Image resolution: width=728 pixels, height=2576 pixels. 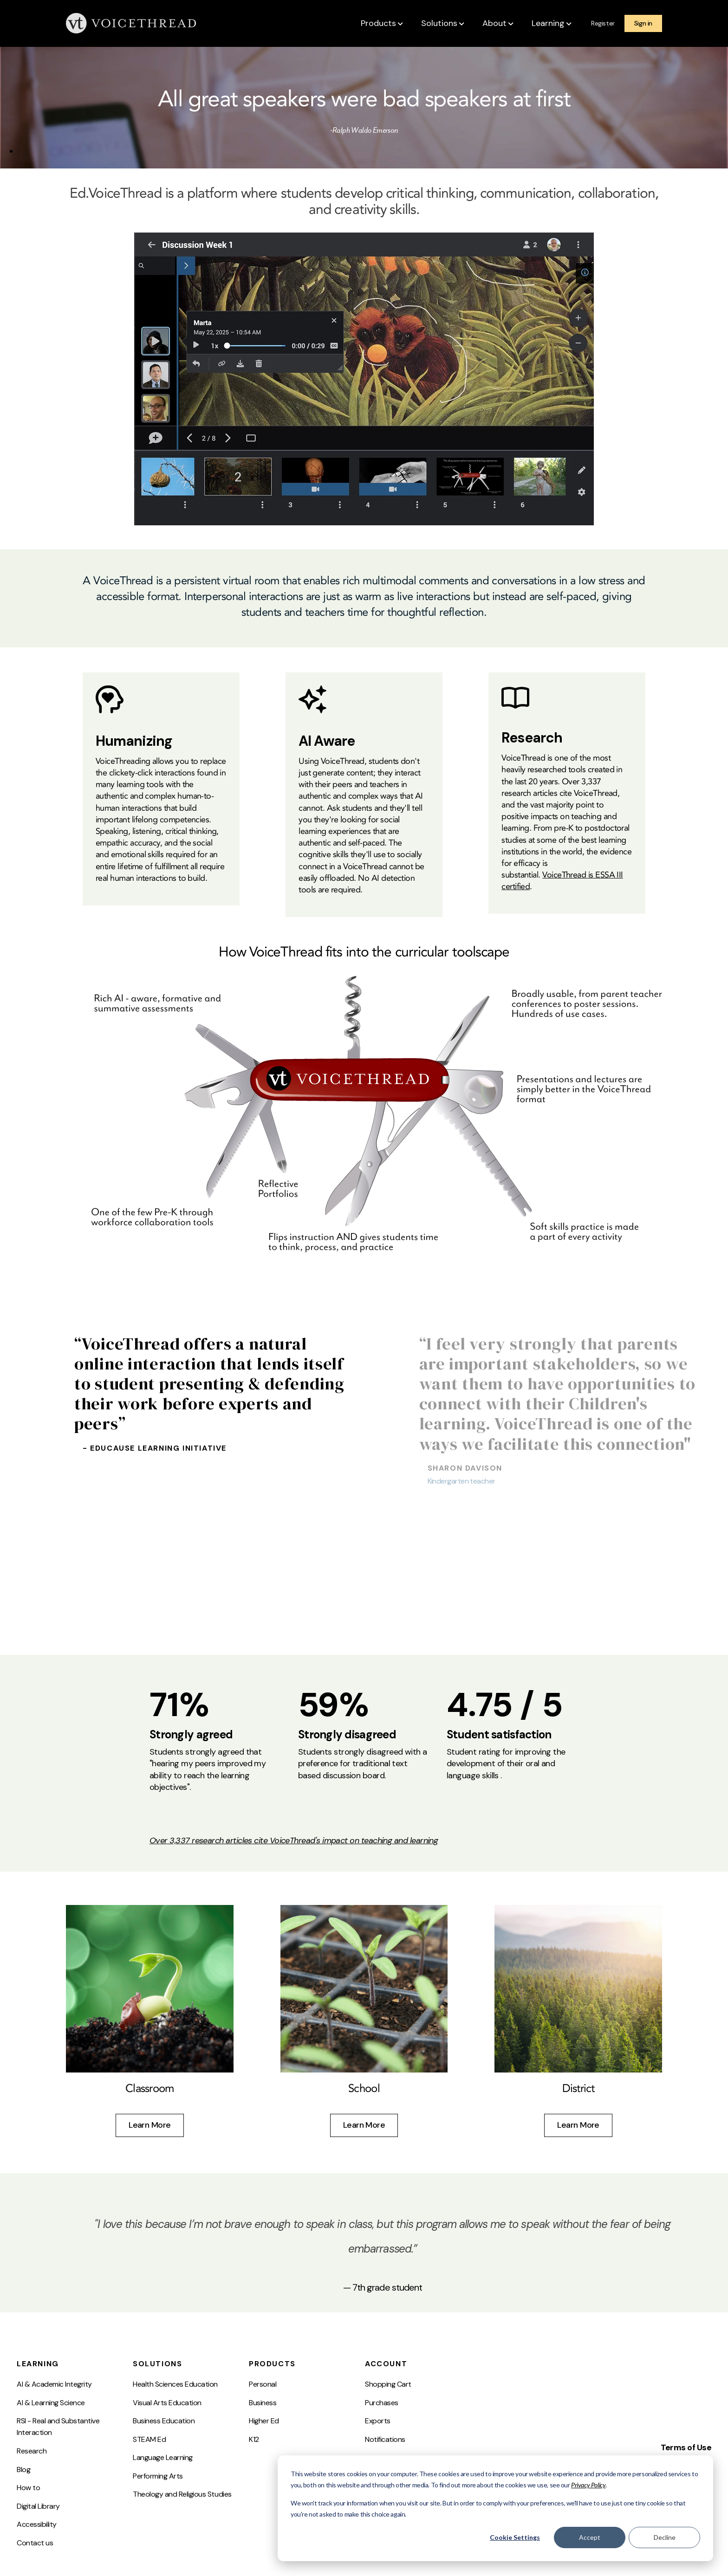 I want to click on Higher Ed [menuitem], so click(x=264, y=2421).